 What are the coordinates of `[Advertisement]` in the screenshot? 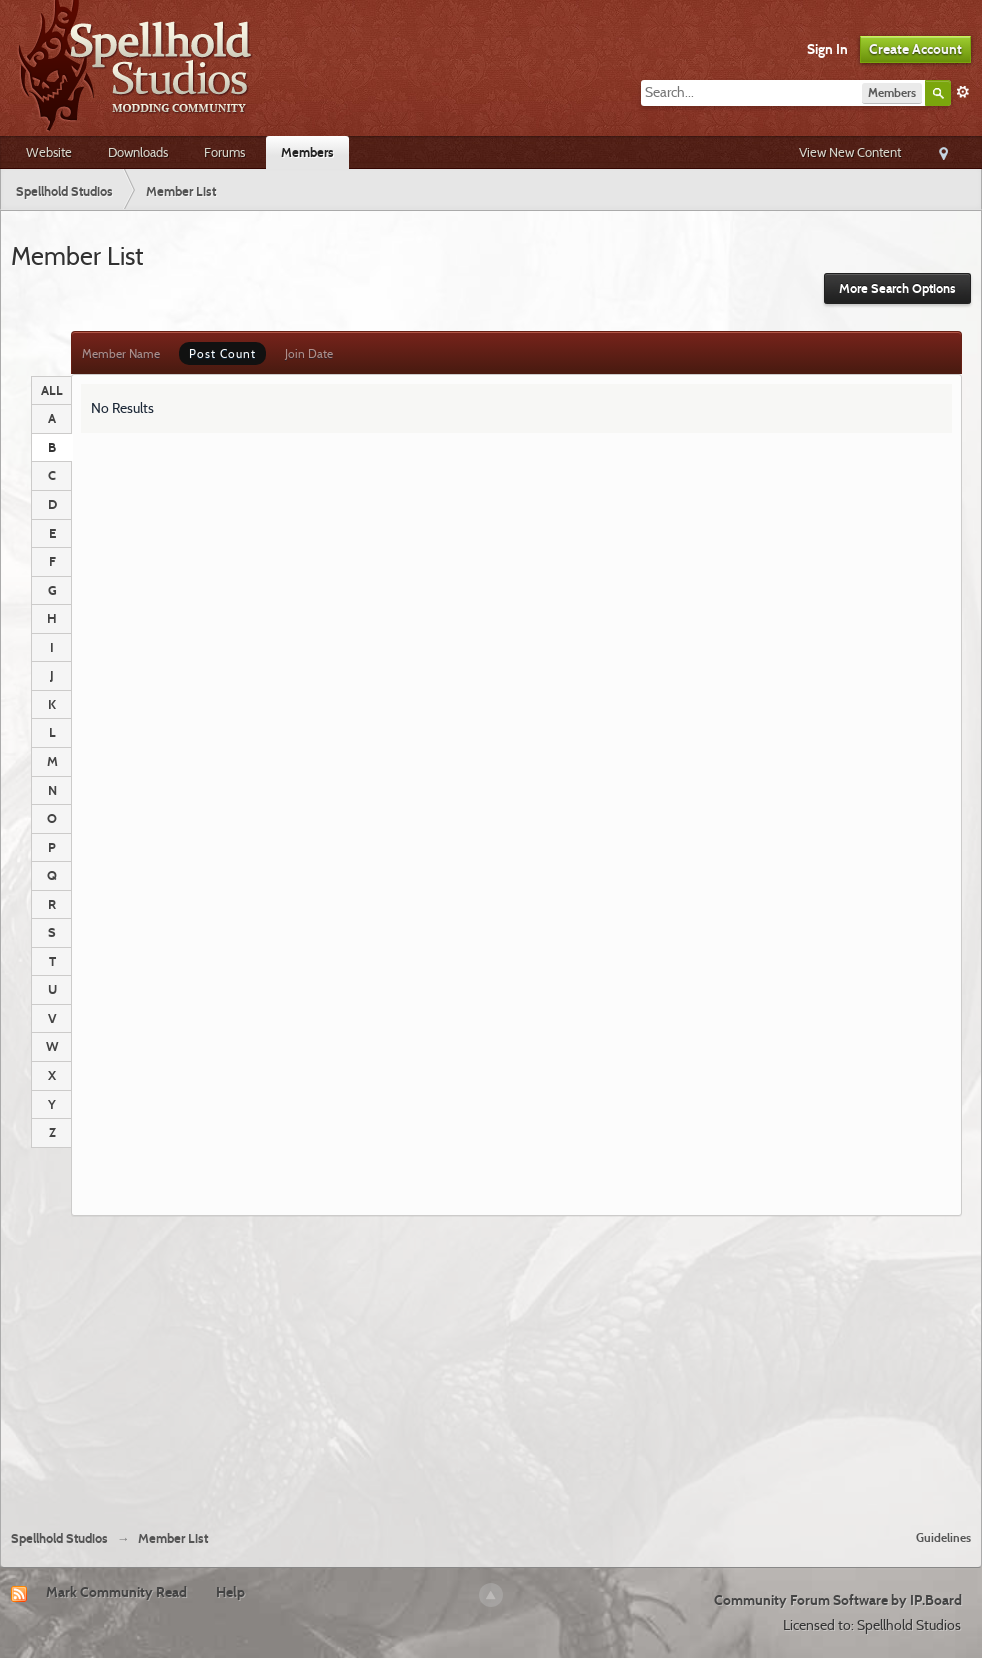 It's located at (491, 1365).